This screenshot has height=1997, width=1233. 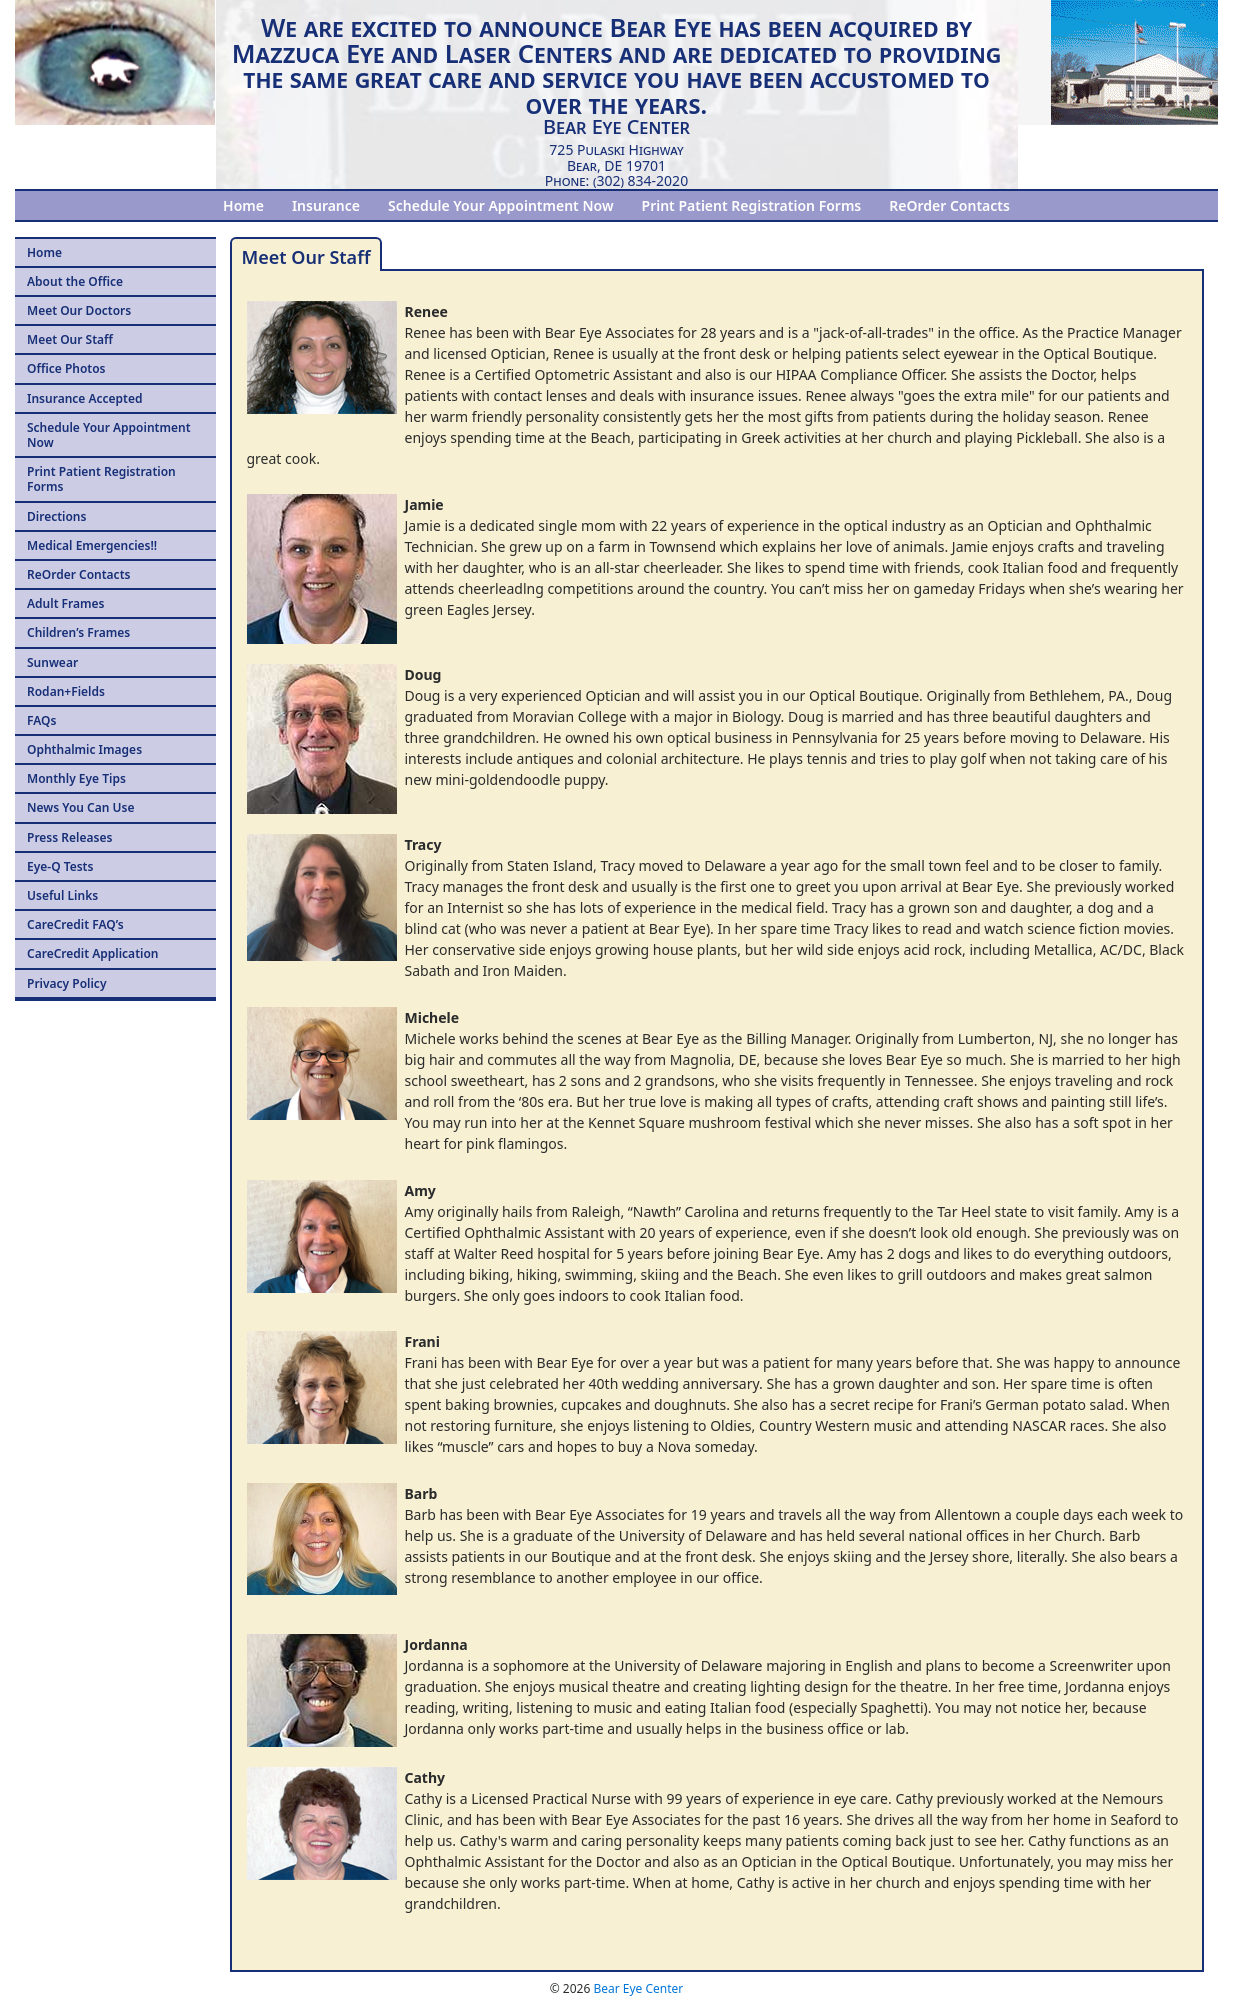 What do you see at coordinates (85, 398) in the screenshot?
I see `Insurance Accepted` at bounding box center [85, 398].